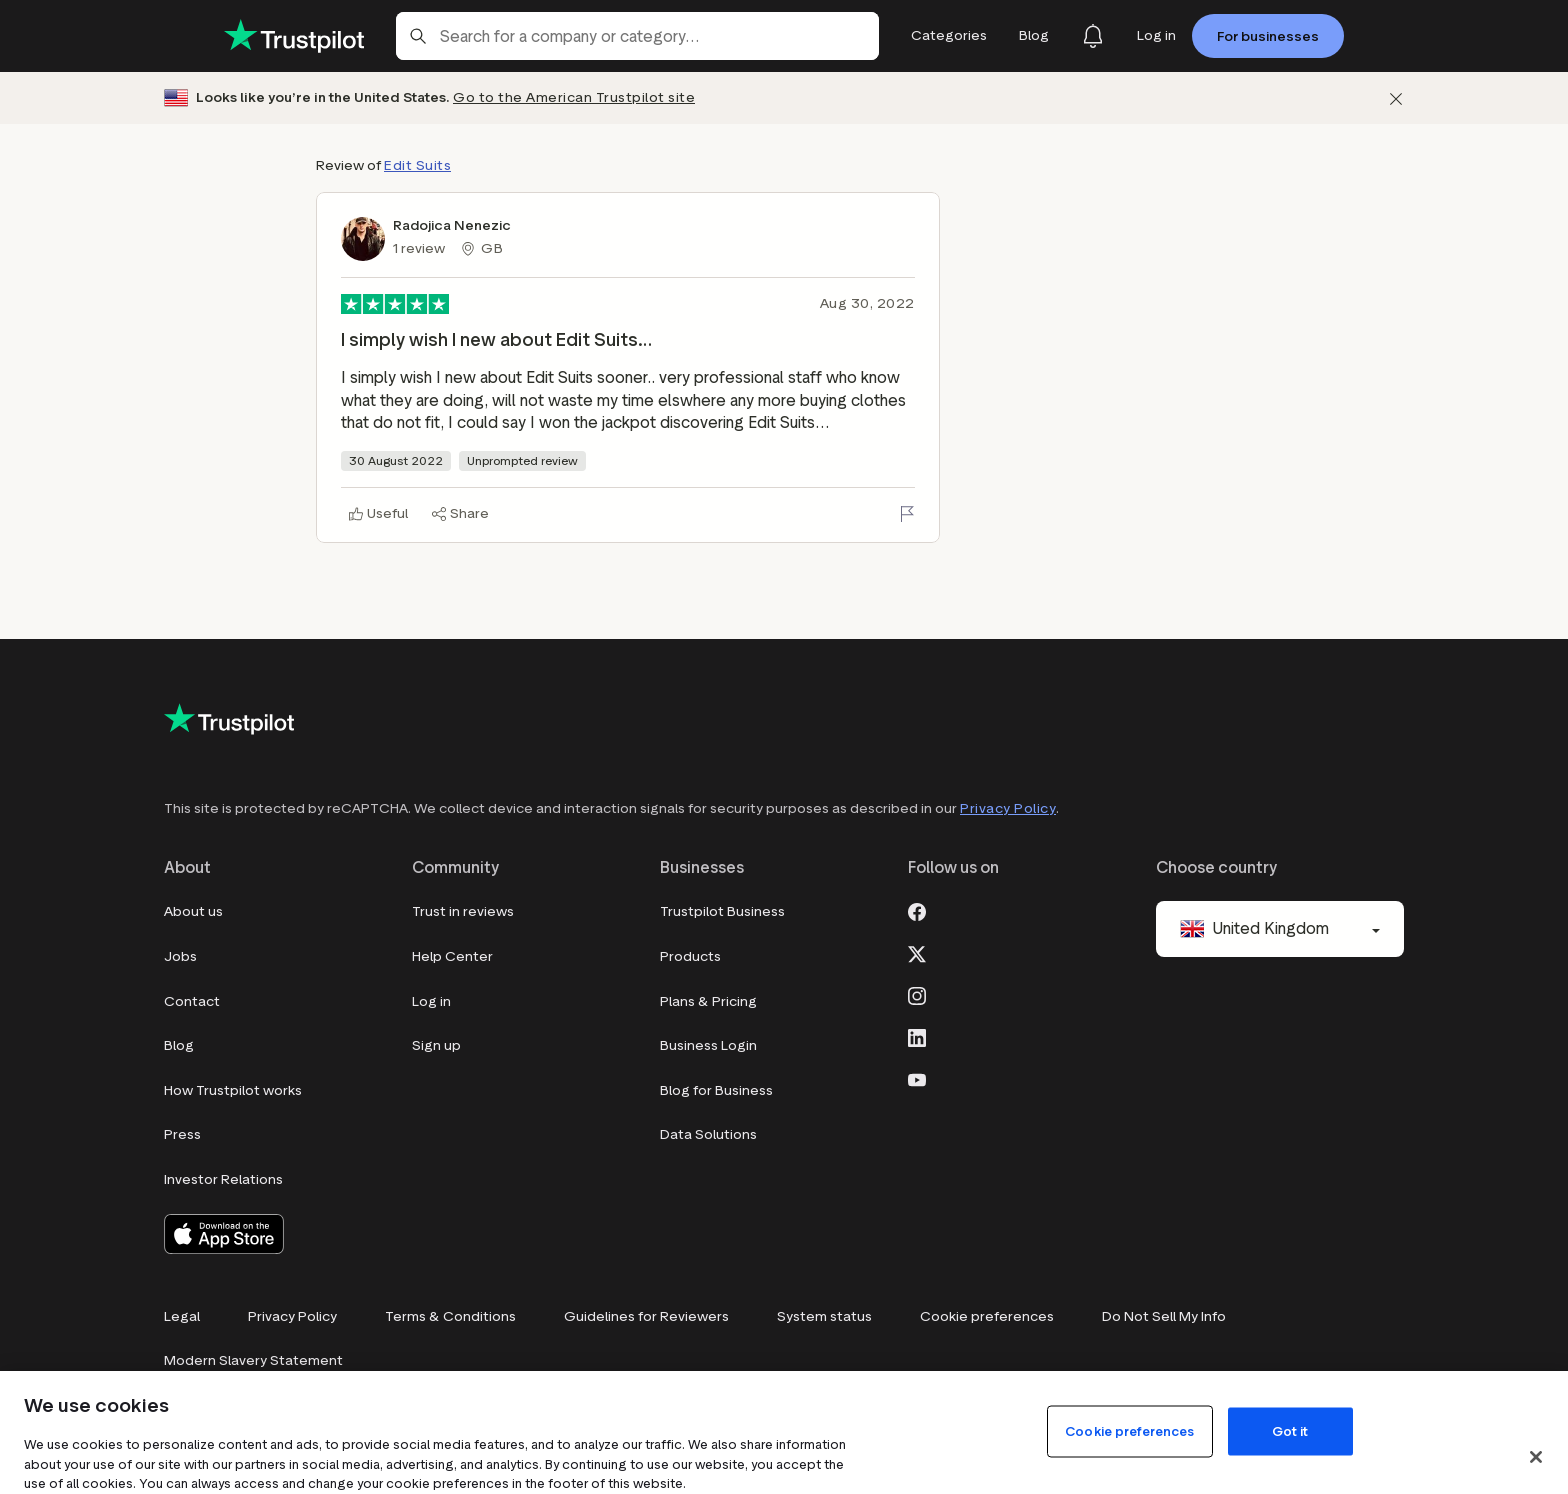  I want to click on Contact, so click(192, 1001).